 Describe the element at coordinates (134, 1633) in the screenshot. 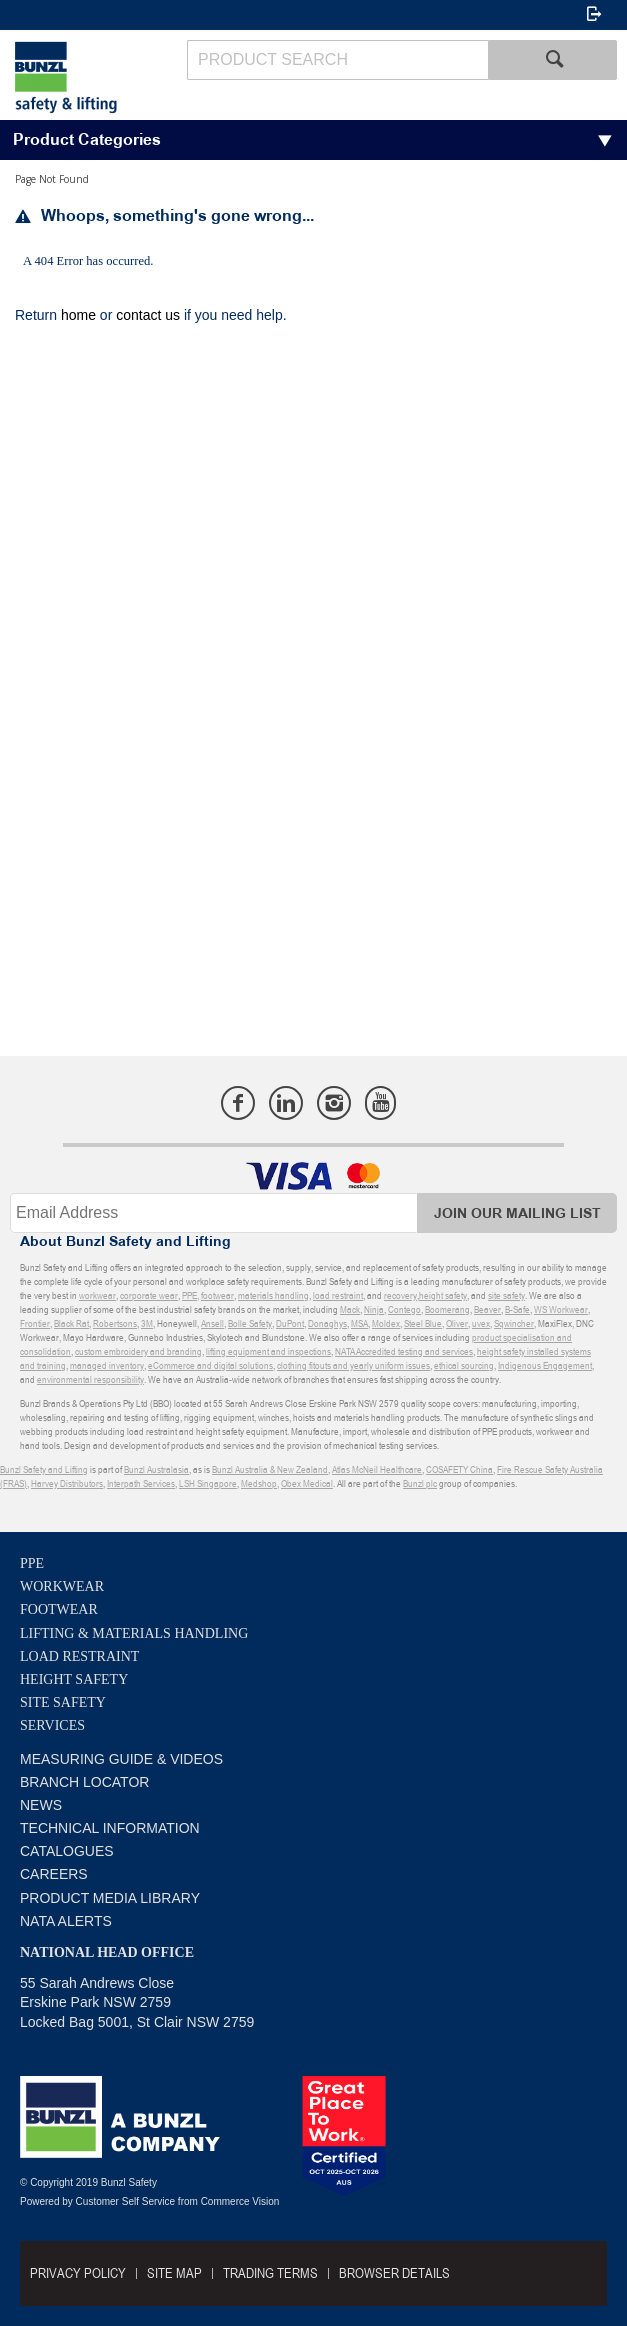

I see `Lifting & Materials Handling` at that location.